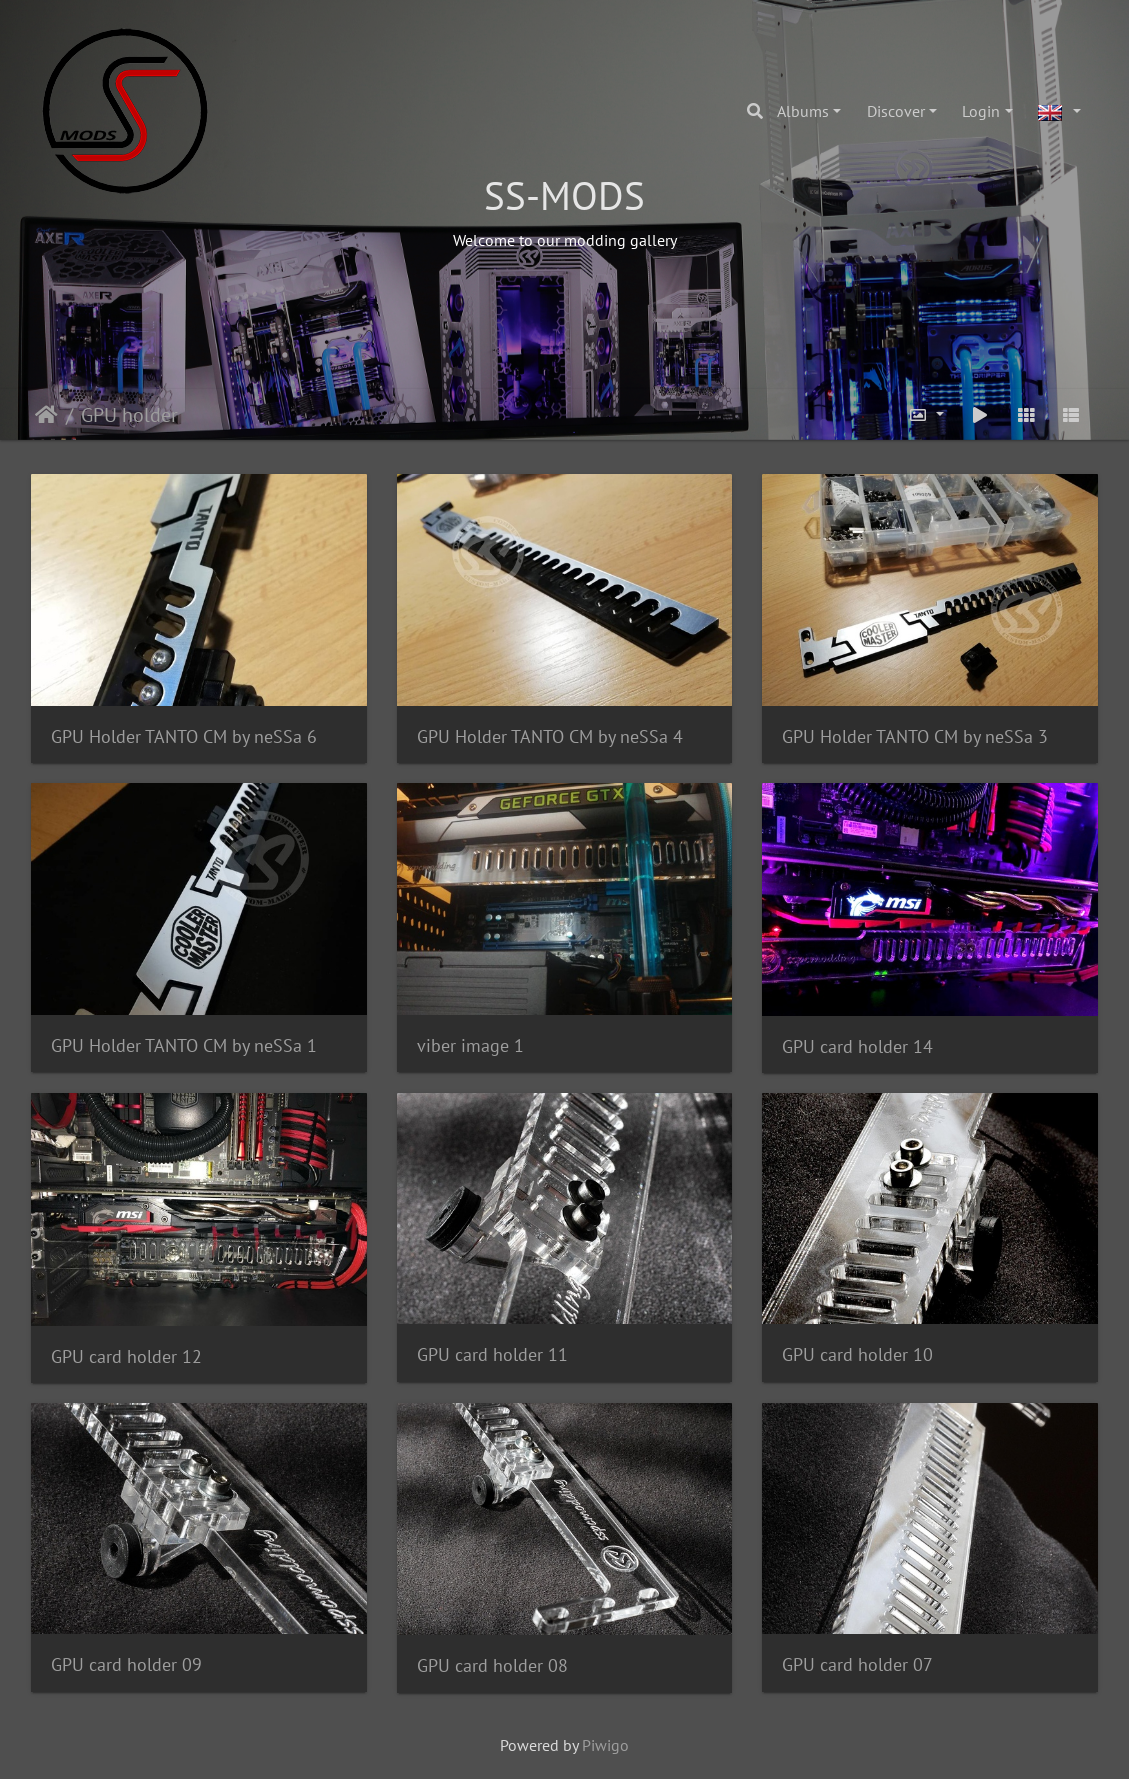 This screenshot has height=1779, width=1129. I want to click on GPU card holder 08, so click(492, 1665).